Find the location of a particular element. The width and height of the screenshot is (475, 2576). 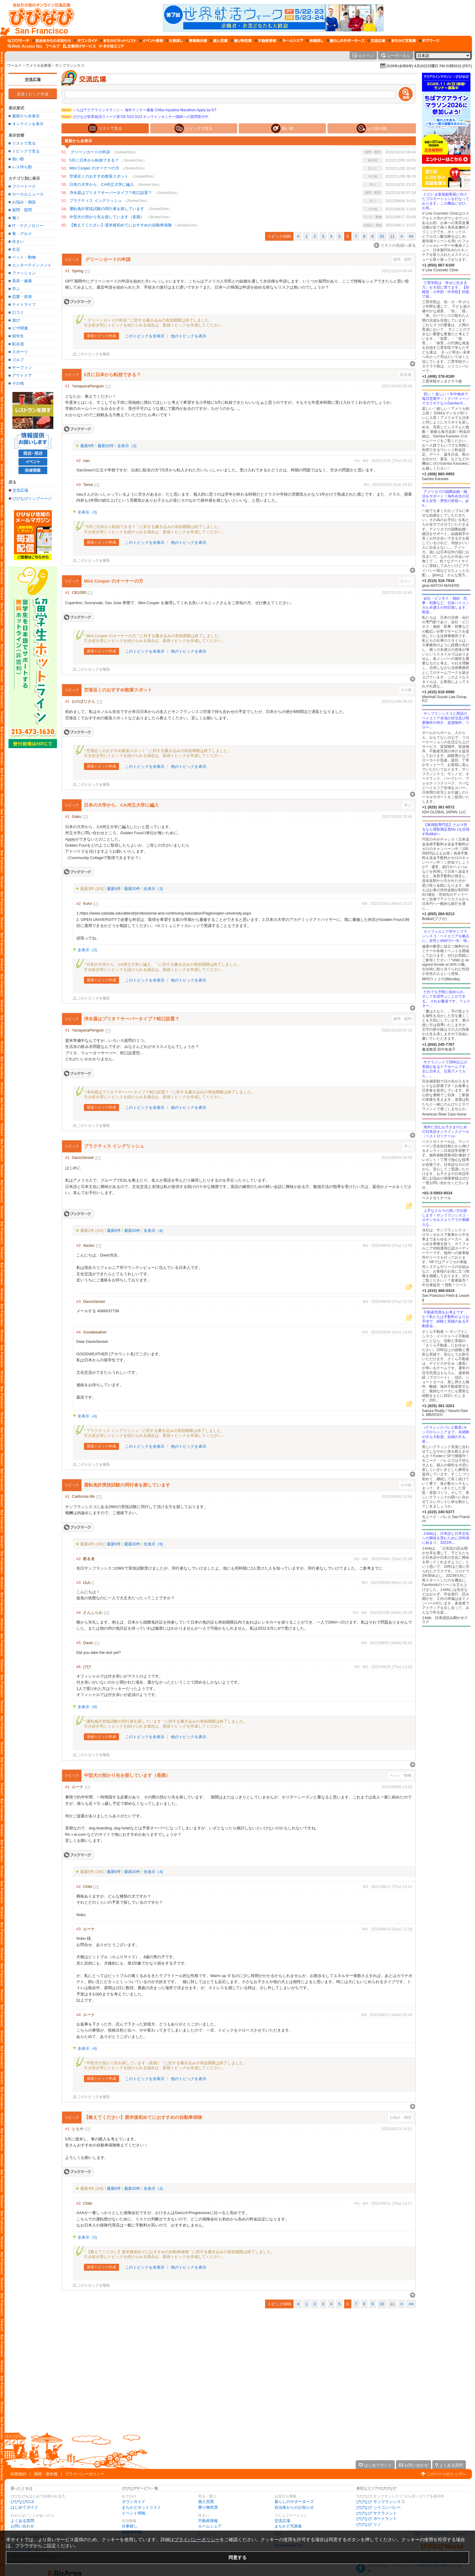

学ぶ is located at coordinates (16, 289).